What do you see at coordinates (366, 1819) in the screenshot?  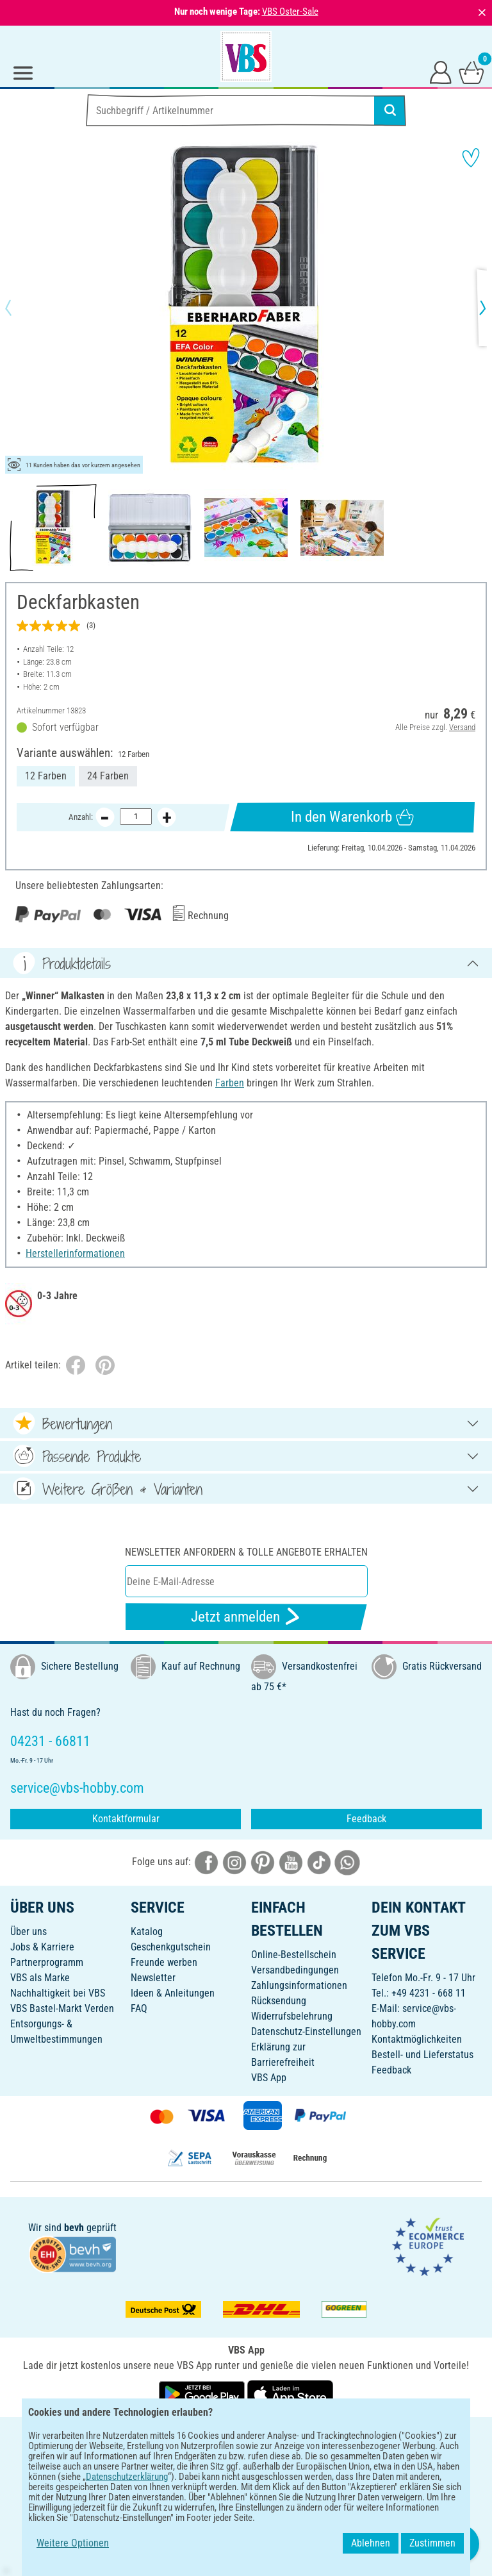 I see `Feedback` at bounding box center [366, 1819].